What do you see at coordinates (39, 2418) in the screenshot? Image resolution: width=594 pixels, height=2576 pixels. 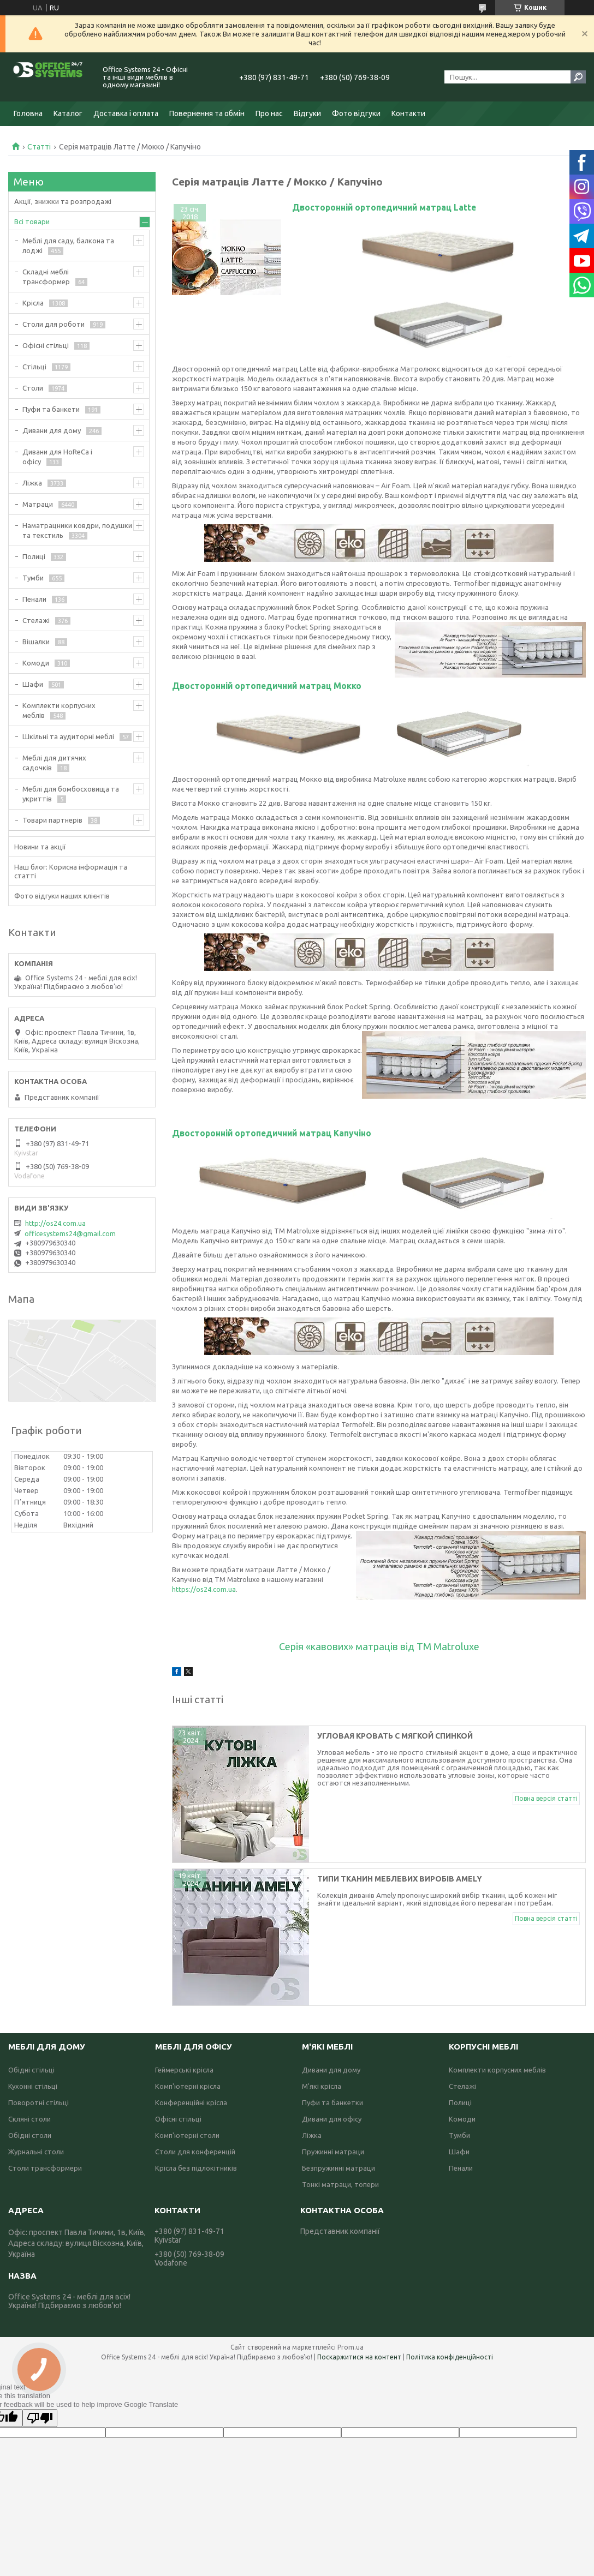 I see `[Poor translation]` at bounding box center [39, 2418].